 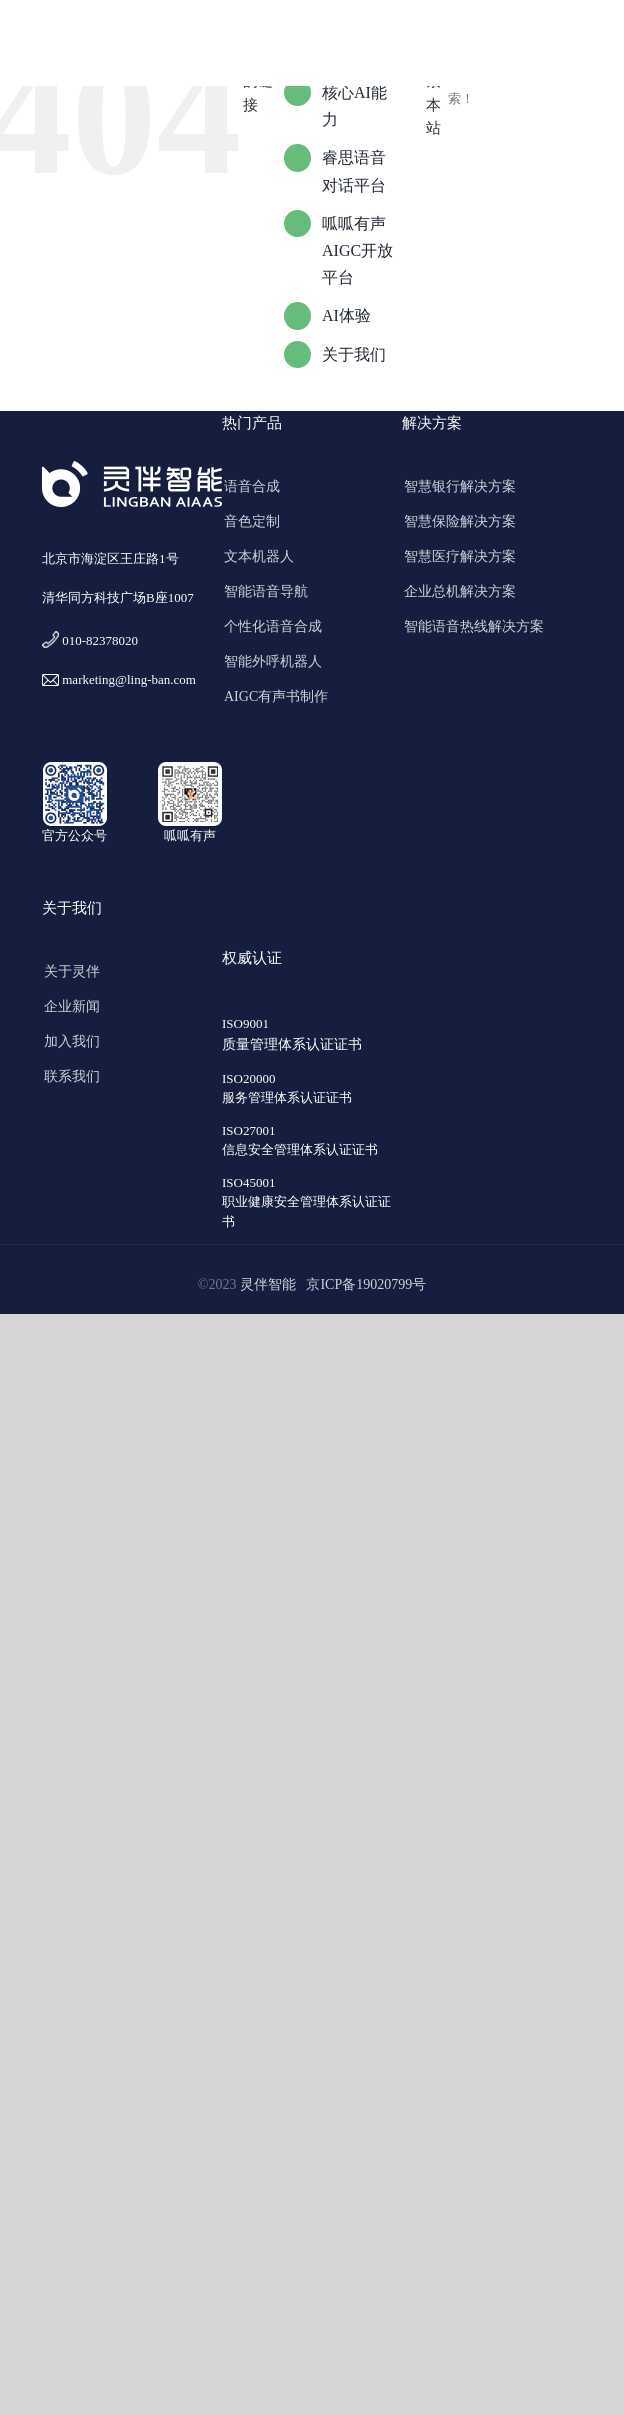 What do you see at coordinates (271, 1285) in the screenshot?
I see `灵伴智能` at bounding box center [271, 1285].